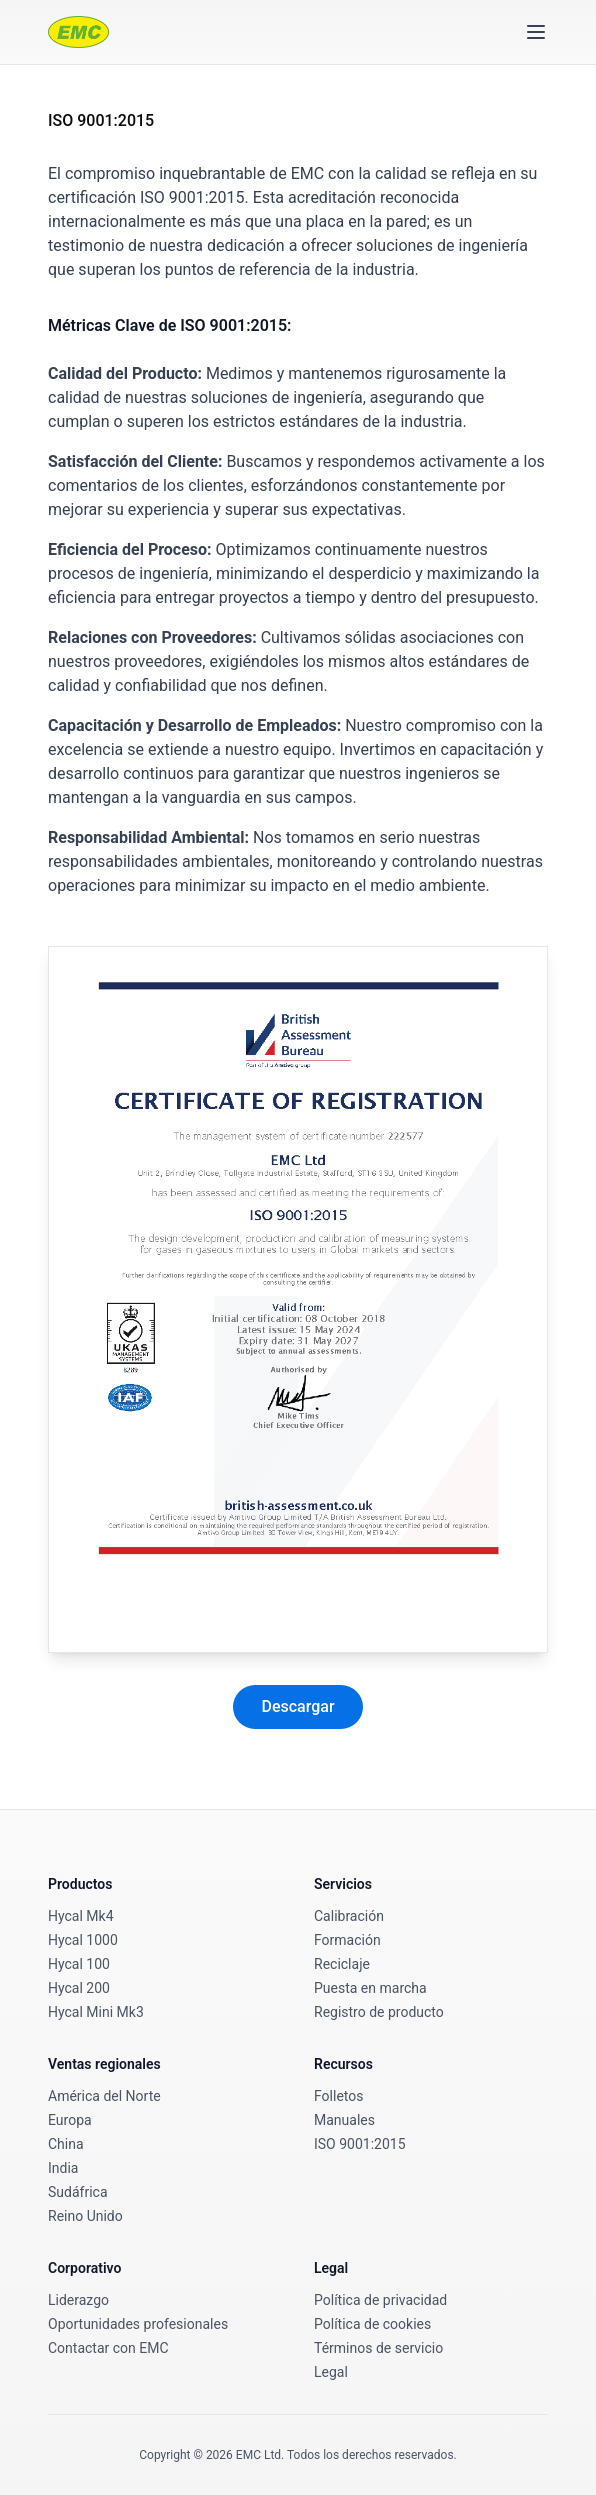 This screenshot has width=596, height=2495. Describe the element at coordinates (81, 1916) in the screenshot. I see `Hycal Mk4` at that location.